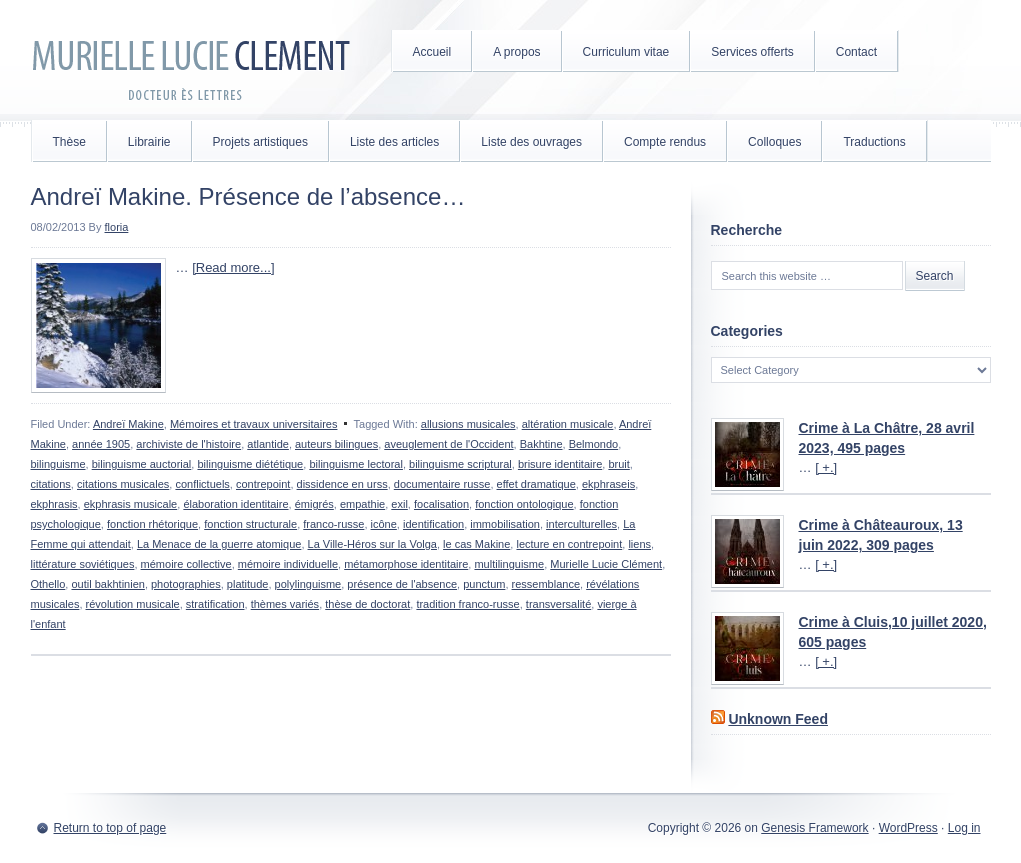 The height and width of the screenshot is (863, 1021). What do you see at coordinates (83, 564) in the screenshot?
I see `littérature soviétiques` at bounding box center [83, 564].